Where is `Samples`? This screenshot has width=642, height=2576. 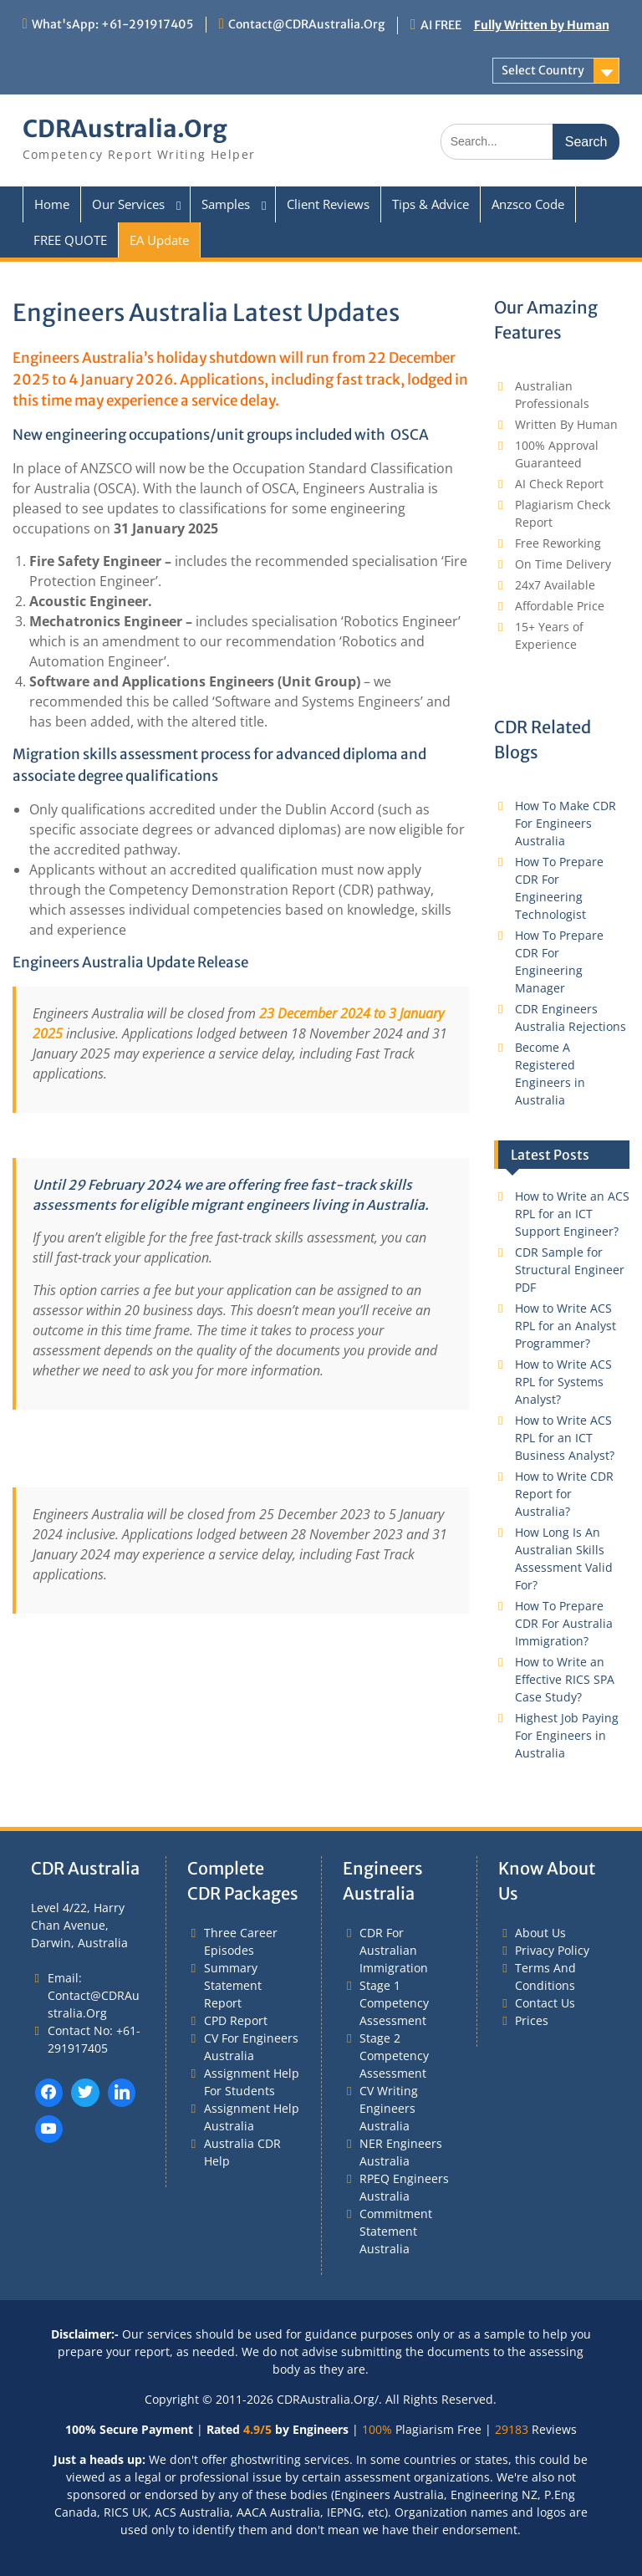
Samples is located at coordinates (225, 204).